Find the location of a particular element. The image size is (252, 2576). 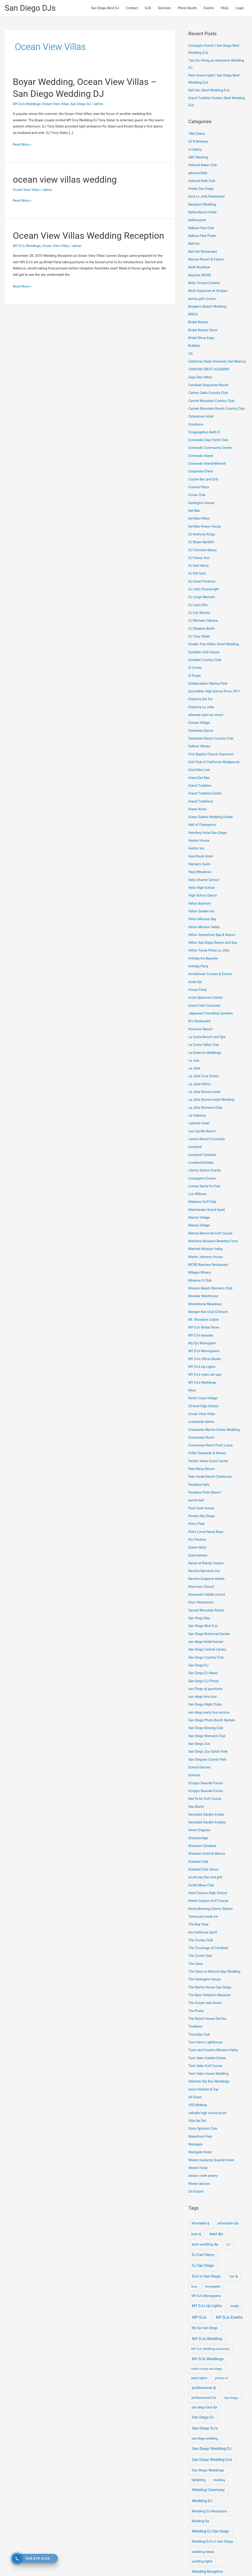

Hilton Oceanfront Spa & Resort is located at coordinates (212, 921).